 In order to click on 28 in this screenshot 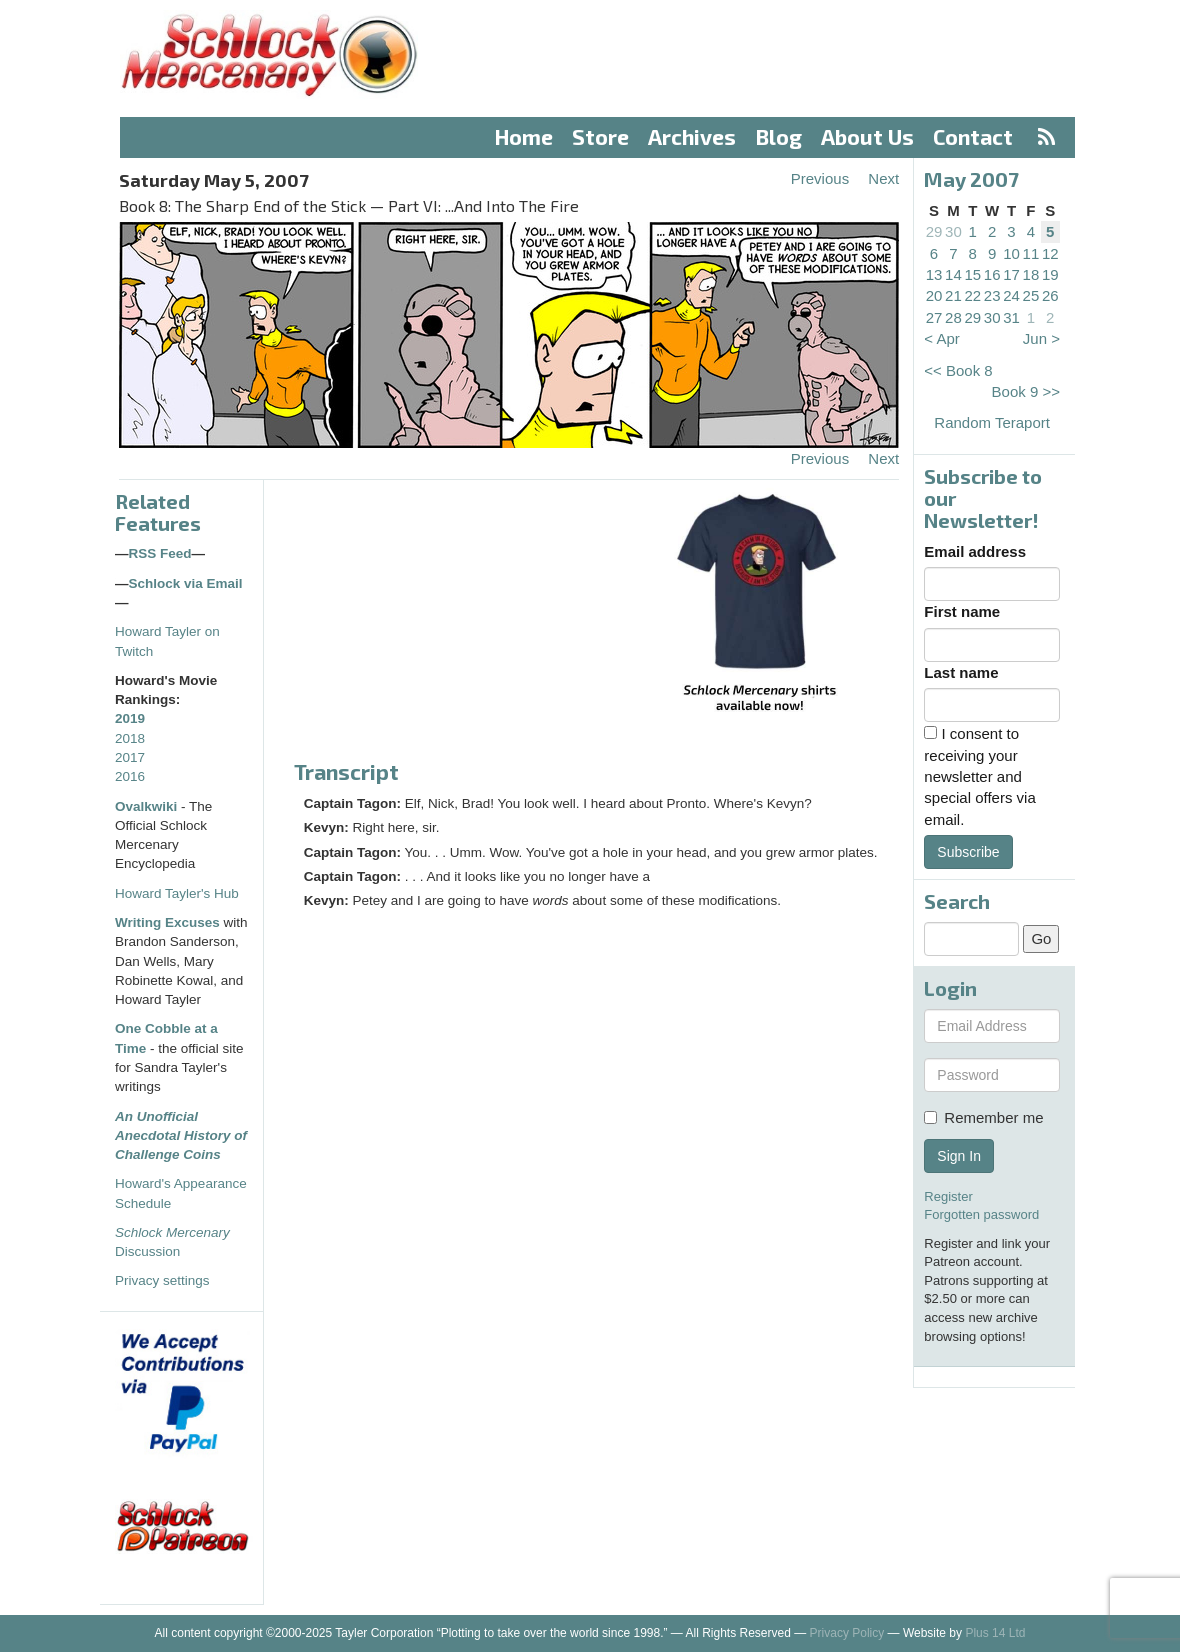, I will do `click(953, 317)`.